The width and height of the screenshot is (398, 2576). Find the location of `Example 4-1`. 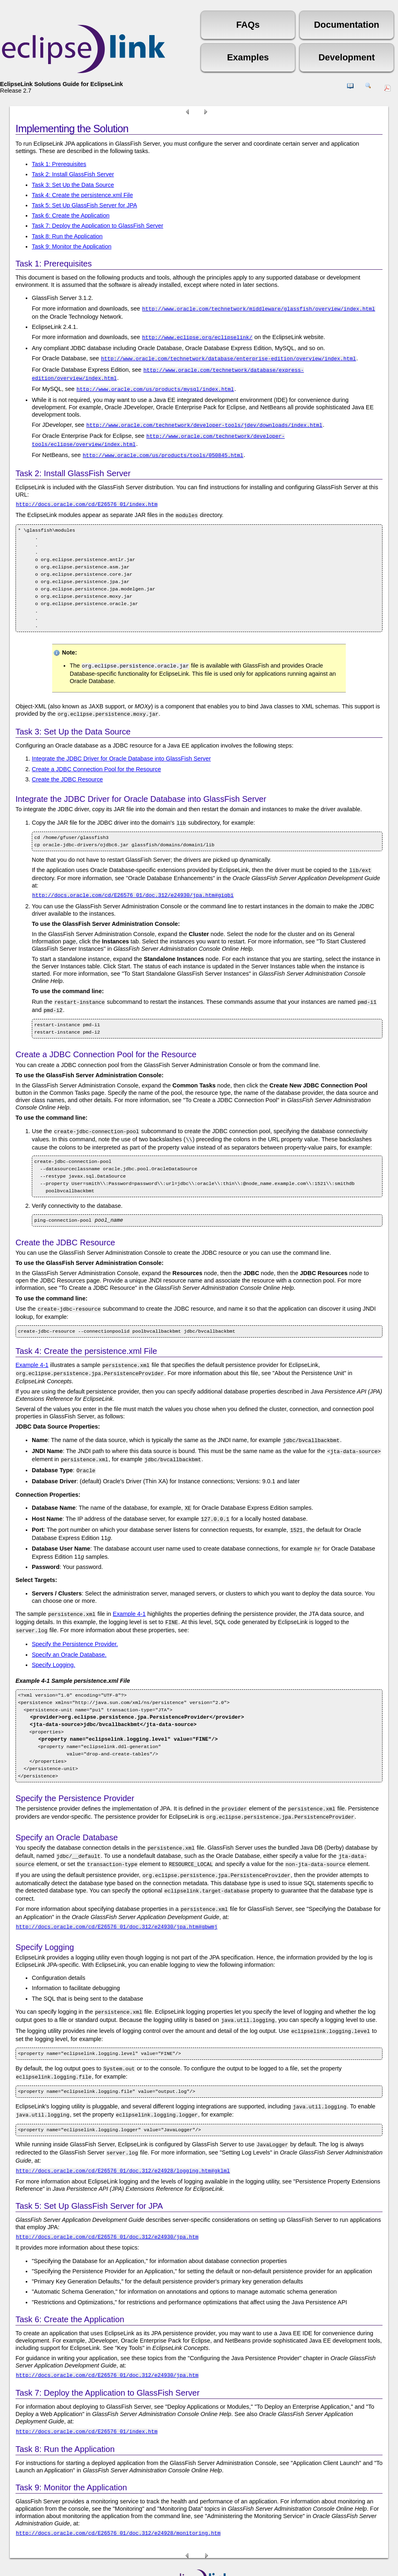

Example 4-1 is located at coordinates (32, 1348).